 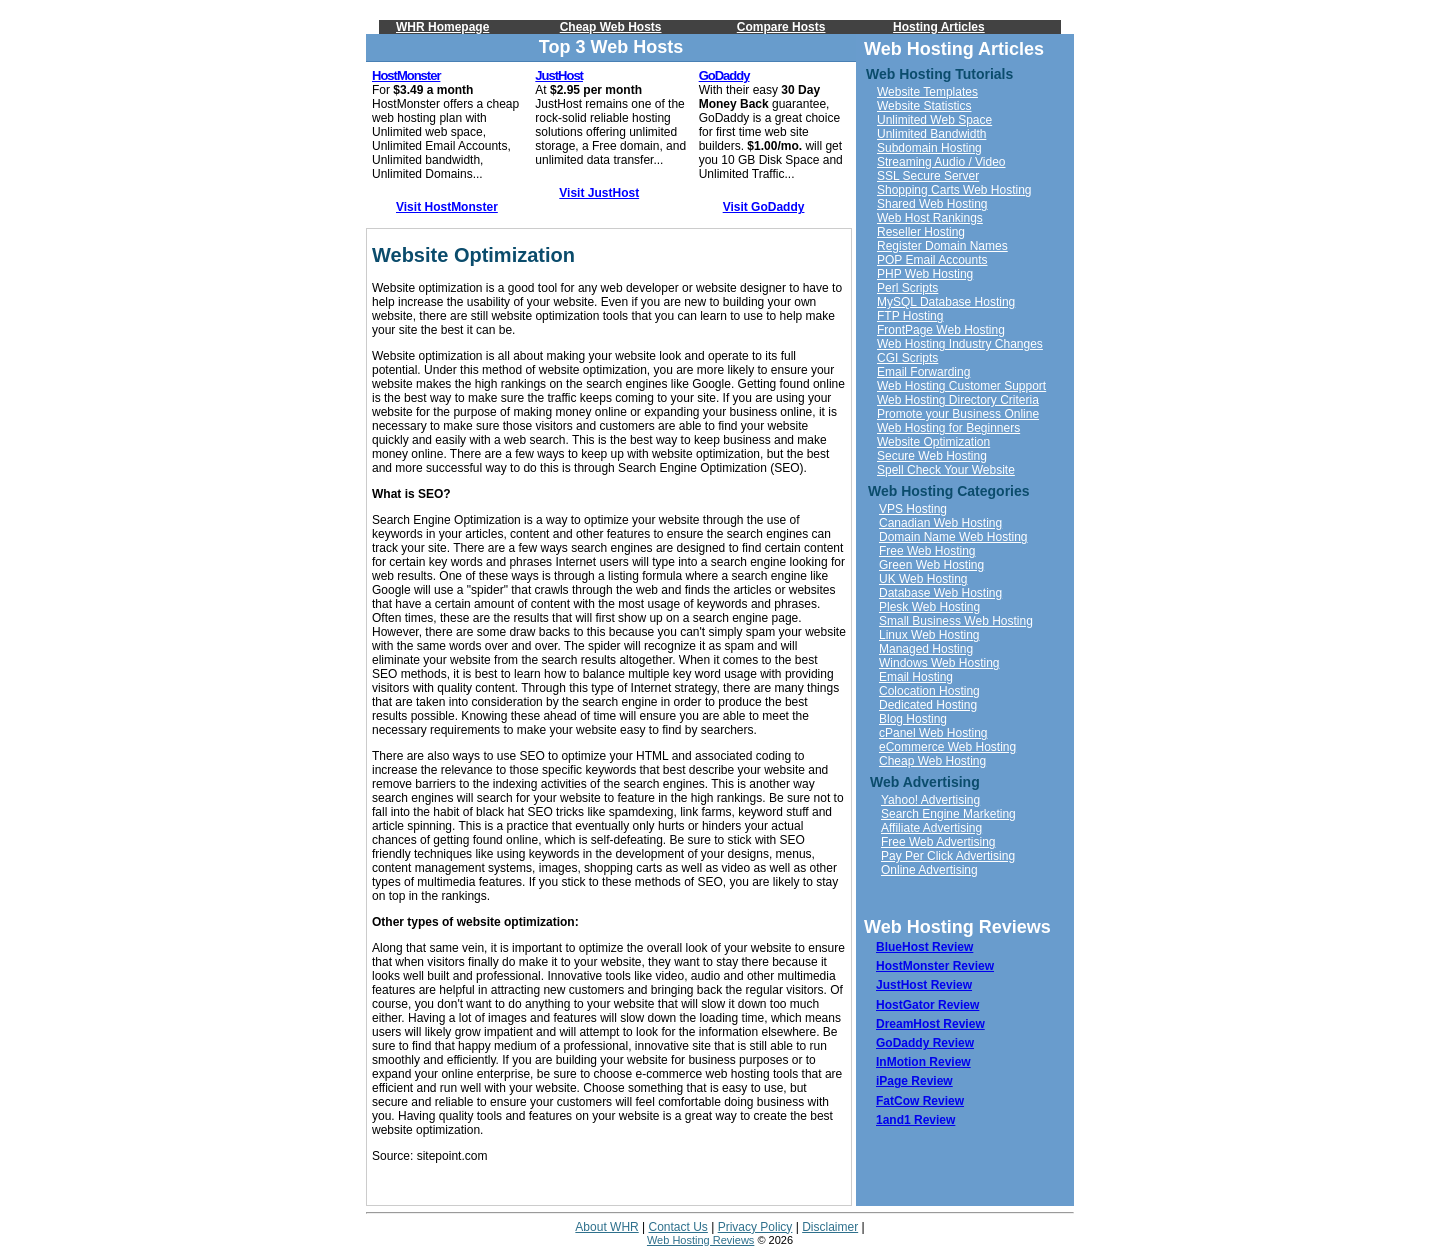 I want to click on Search Engine Marketing, so click(x=948, y=814).